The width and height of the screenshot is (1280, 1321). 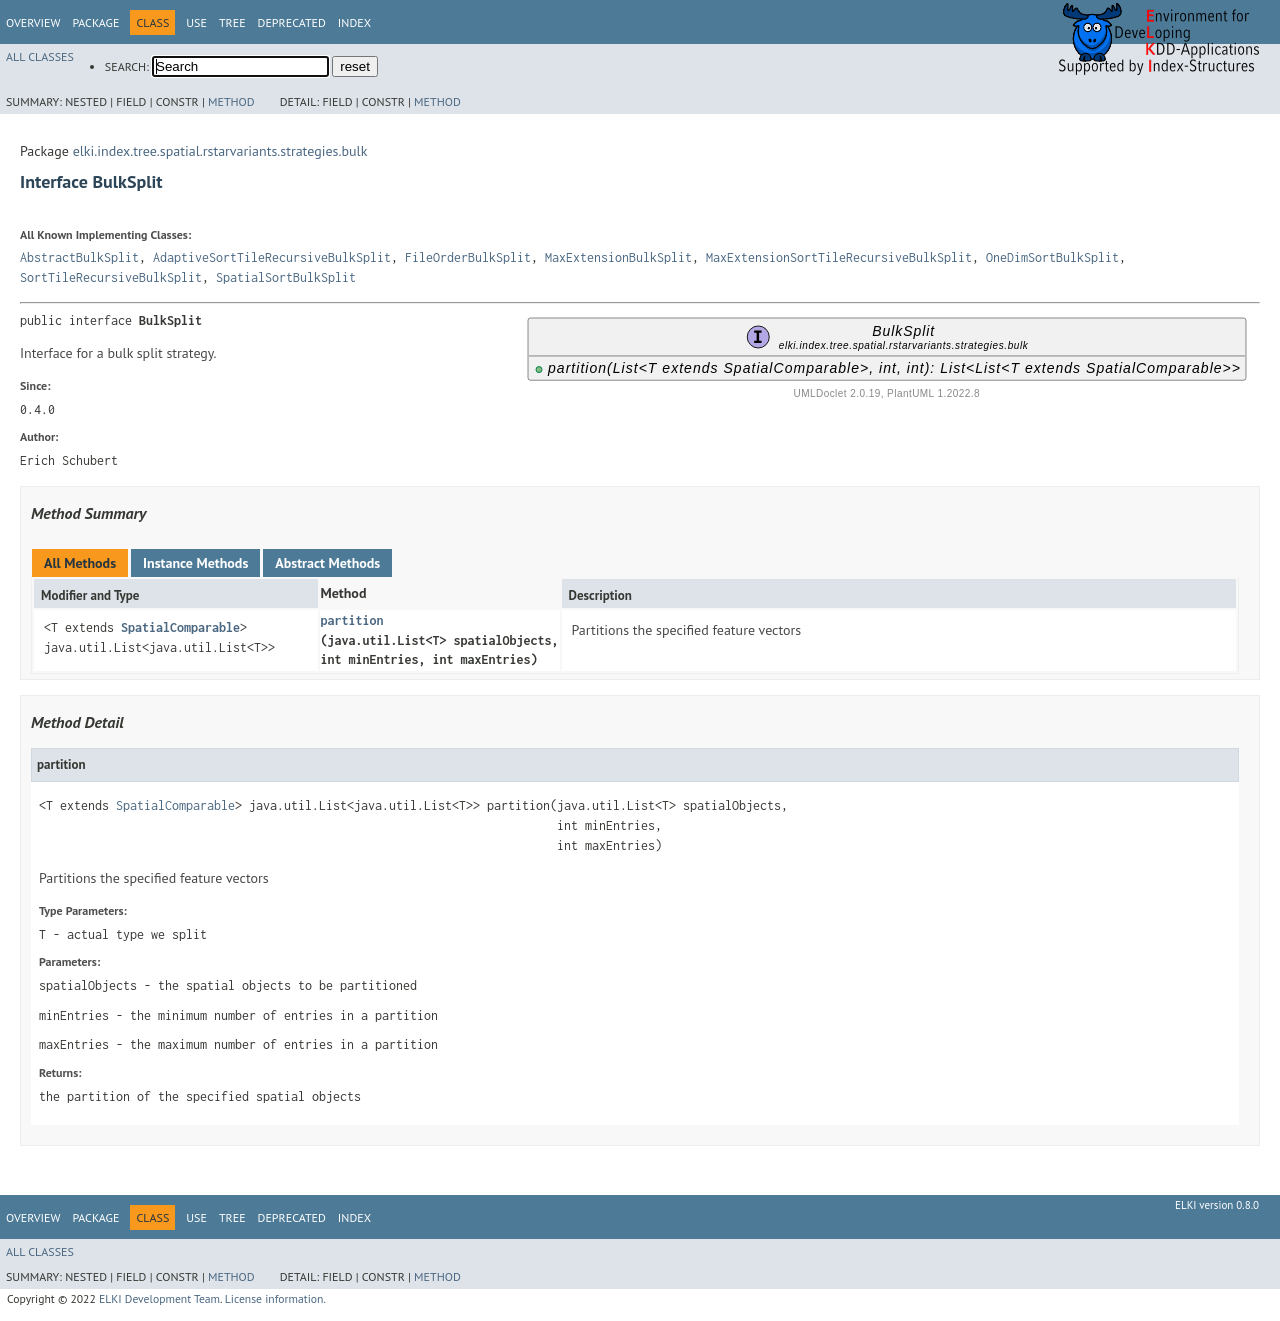 I want to click on AbstractBulkSplit, so click(x=79, y=257).